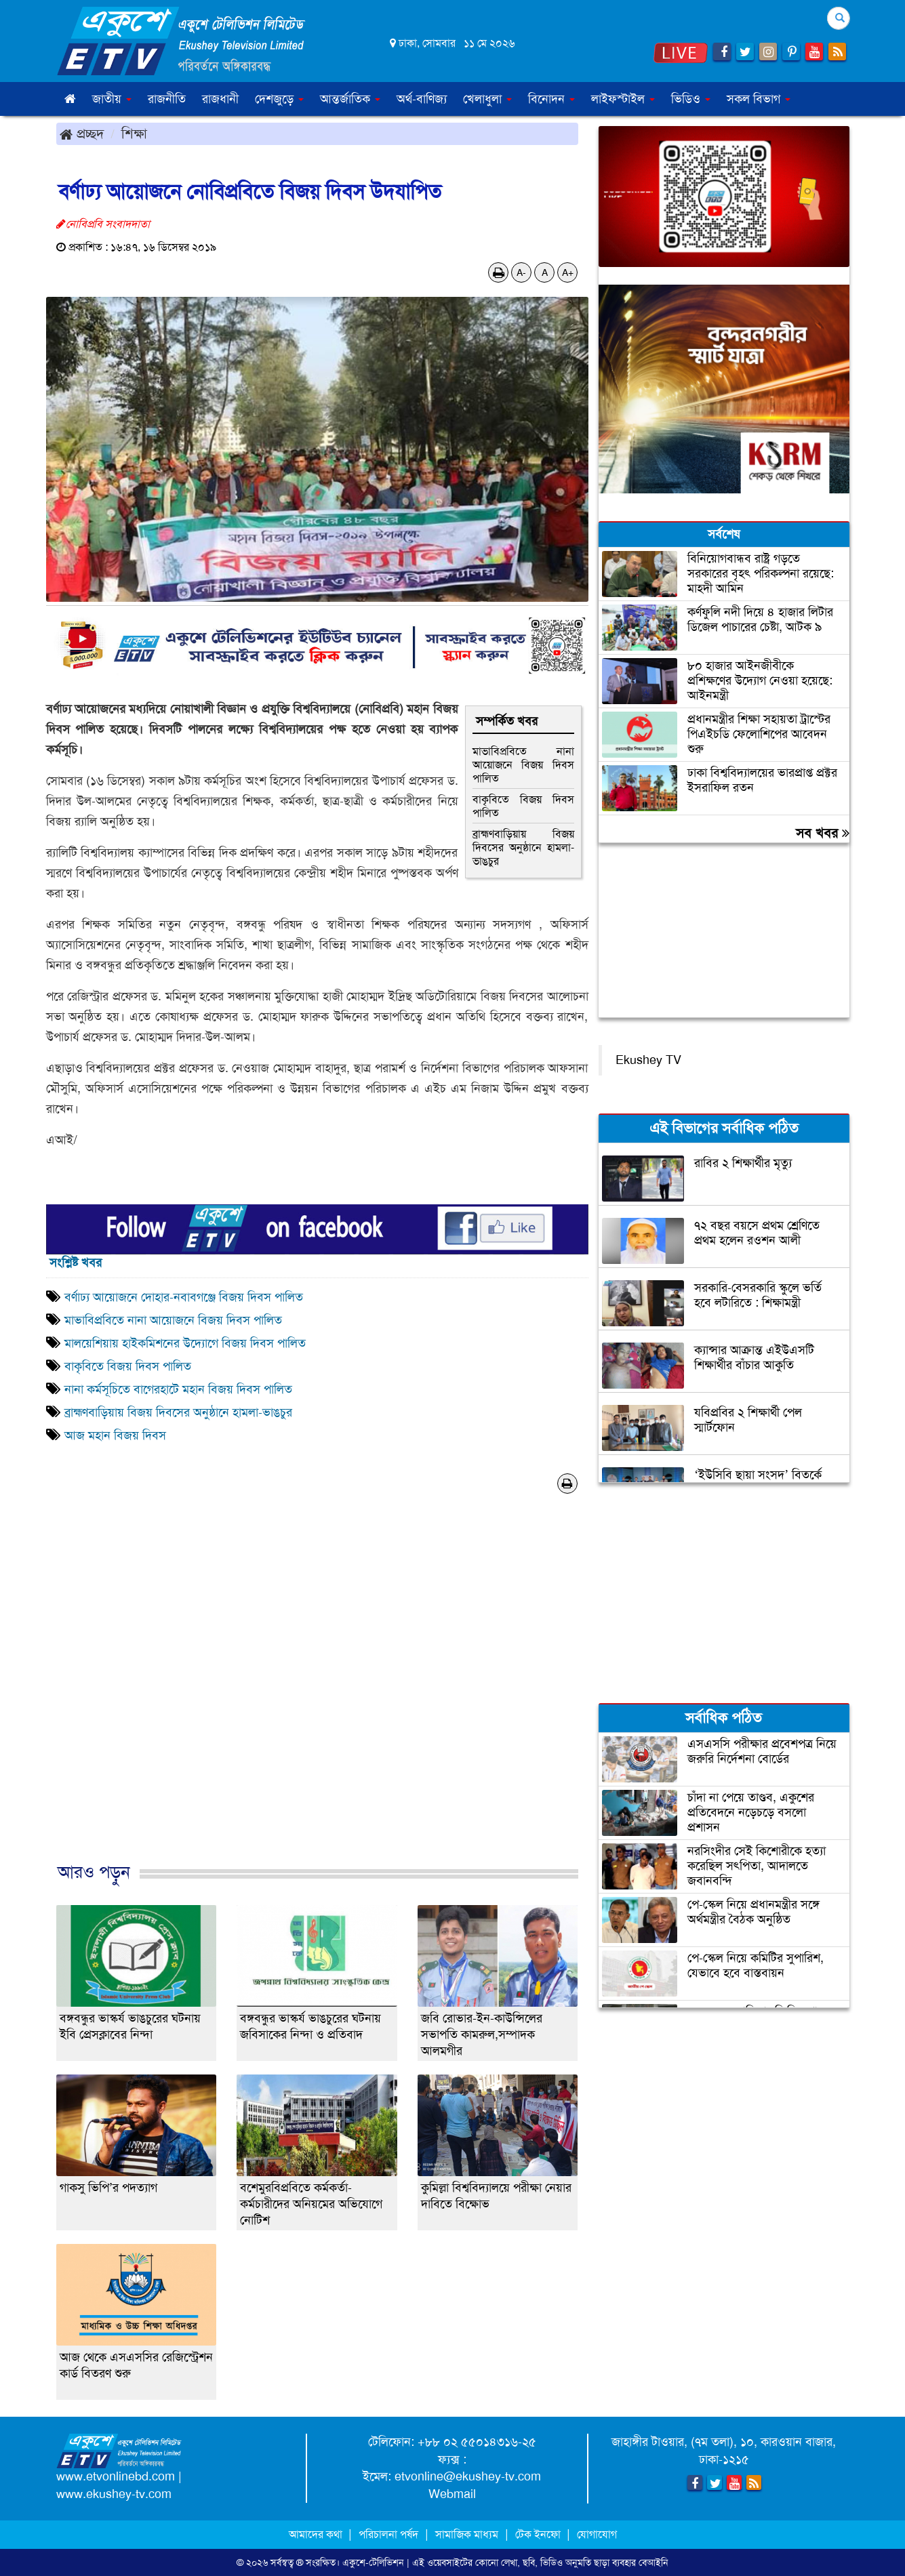 The height and width of the screenshot is (2576, 905). Describe the element at coordinates (690, 99) in the screenshot. I see `ভিডিও [button]` at that location.